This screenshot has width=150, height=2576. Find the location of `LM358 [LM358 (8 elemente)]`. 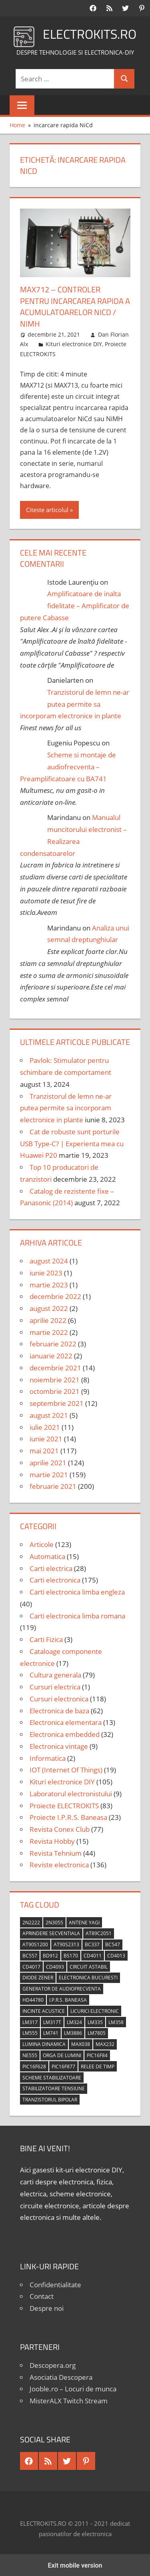

LM358 [LM358 (8 elemente)] is located at coordinates (116, 2020).